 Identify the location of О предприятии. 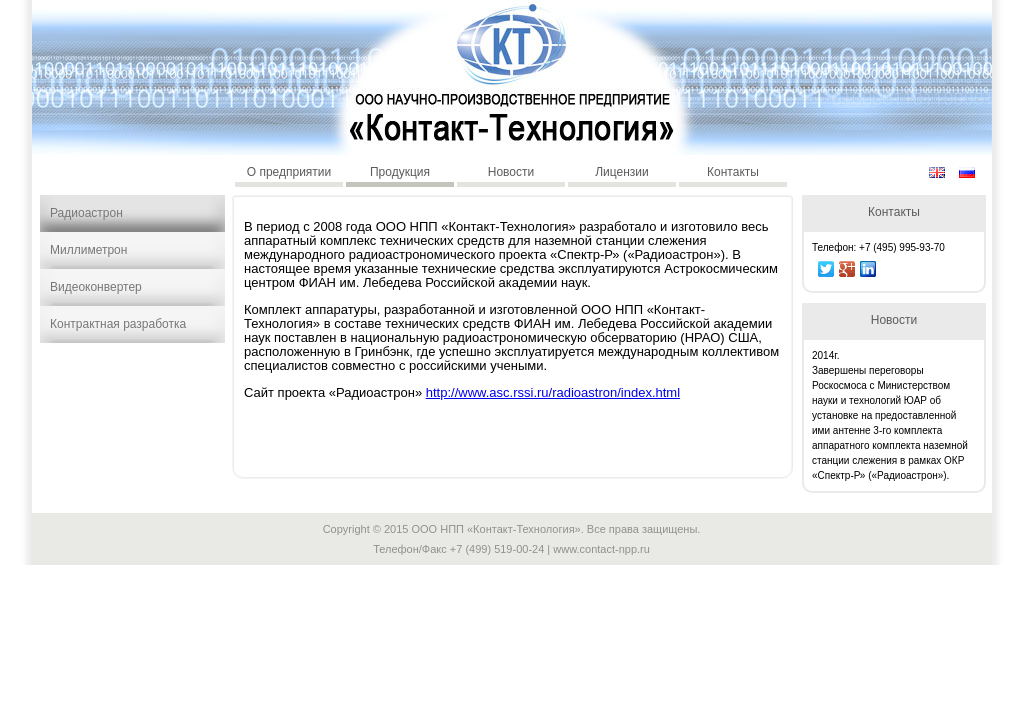
(289, 172).